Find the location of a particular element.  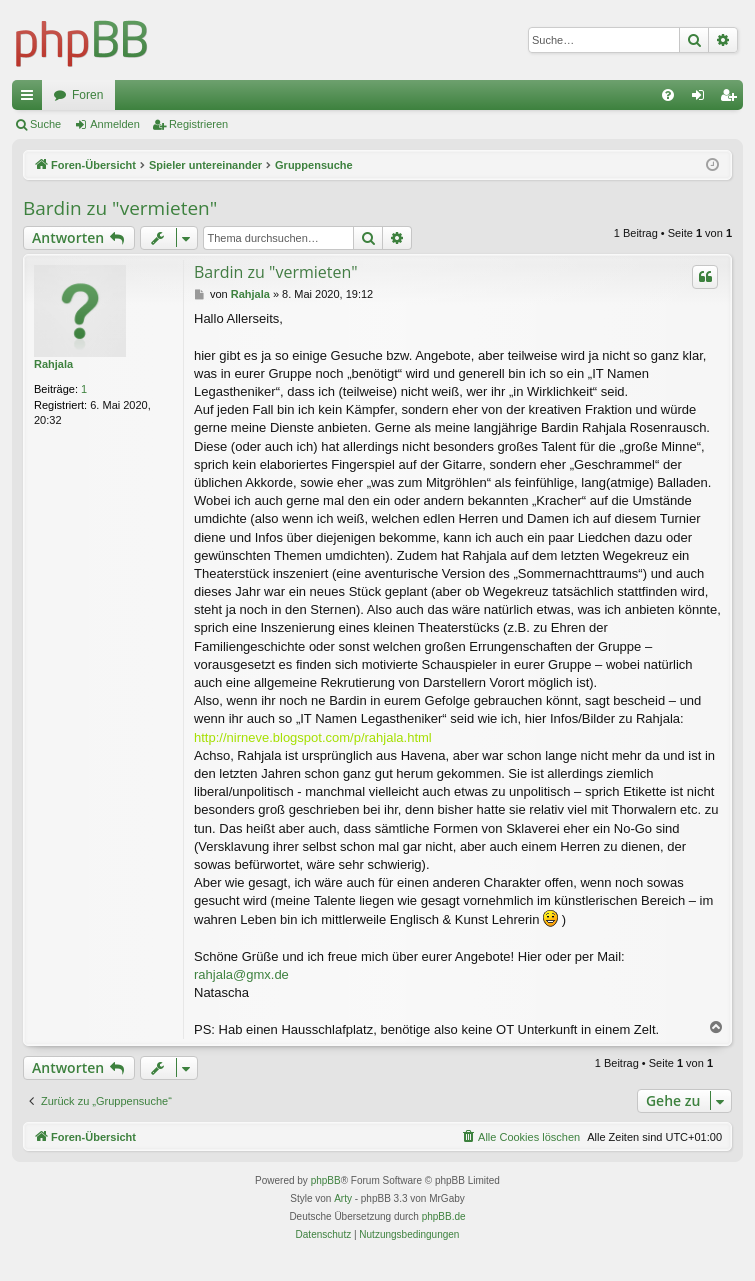

phpBB.de is located at coordinates (444, 1216).